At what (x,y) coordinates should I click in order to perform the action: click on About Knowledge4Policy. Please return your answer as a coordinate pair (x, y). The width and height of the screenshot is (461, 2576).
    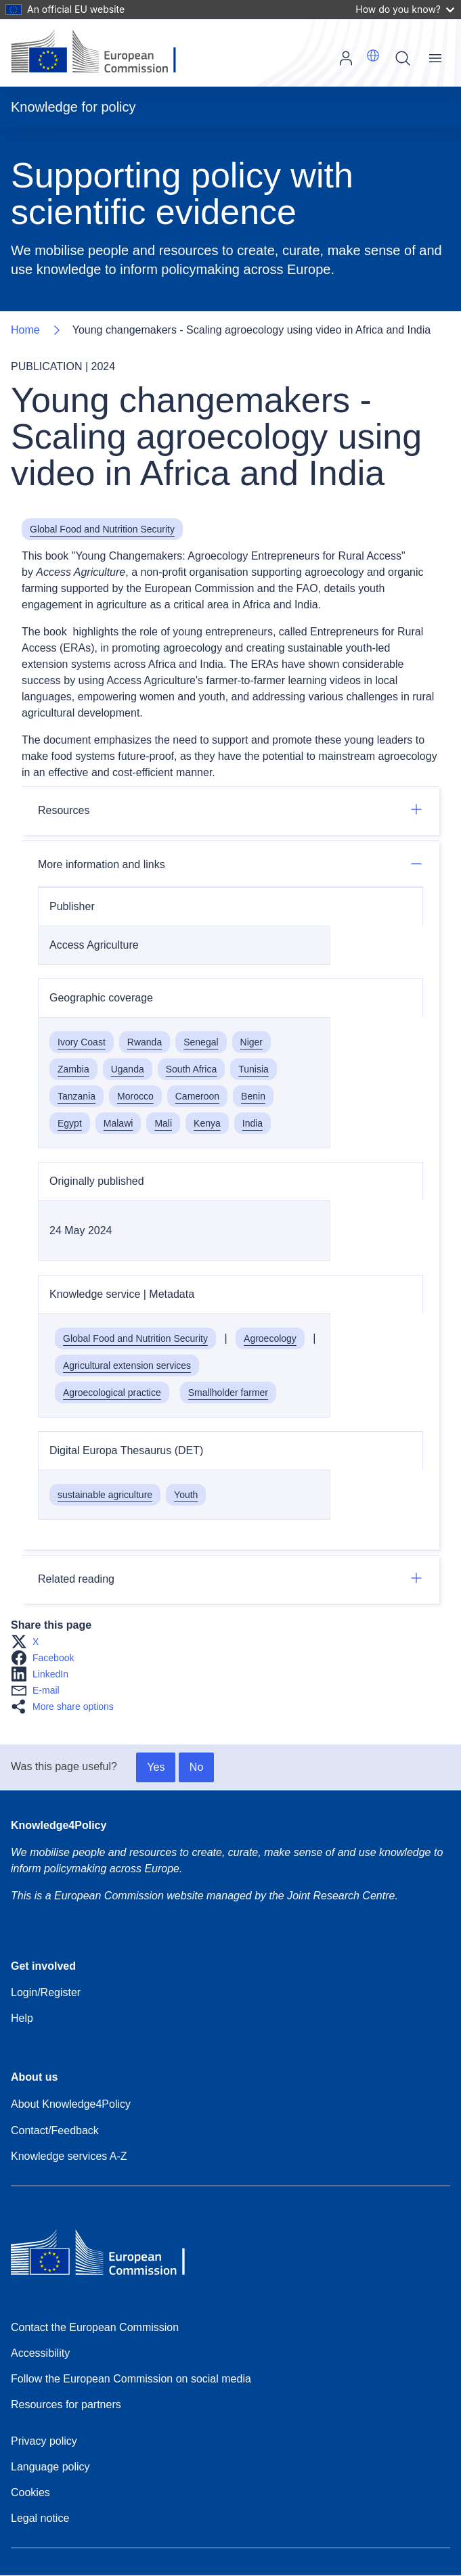
    Looking at the image, I should click on (71, 2104).